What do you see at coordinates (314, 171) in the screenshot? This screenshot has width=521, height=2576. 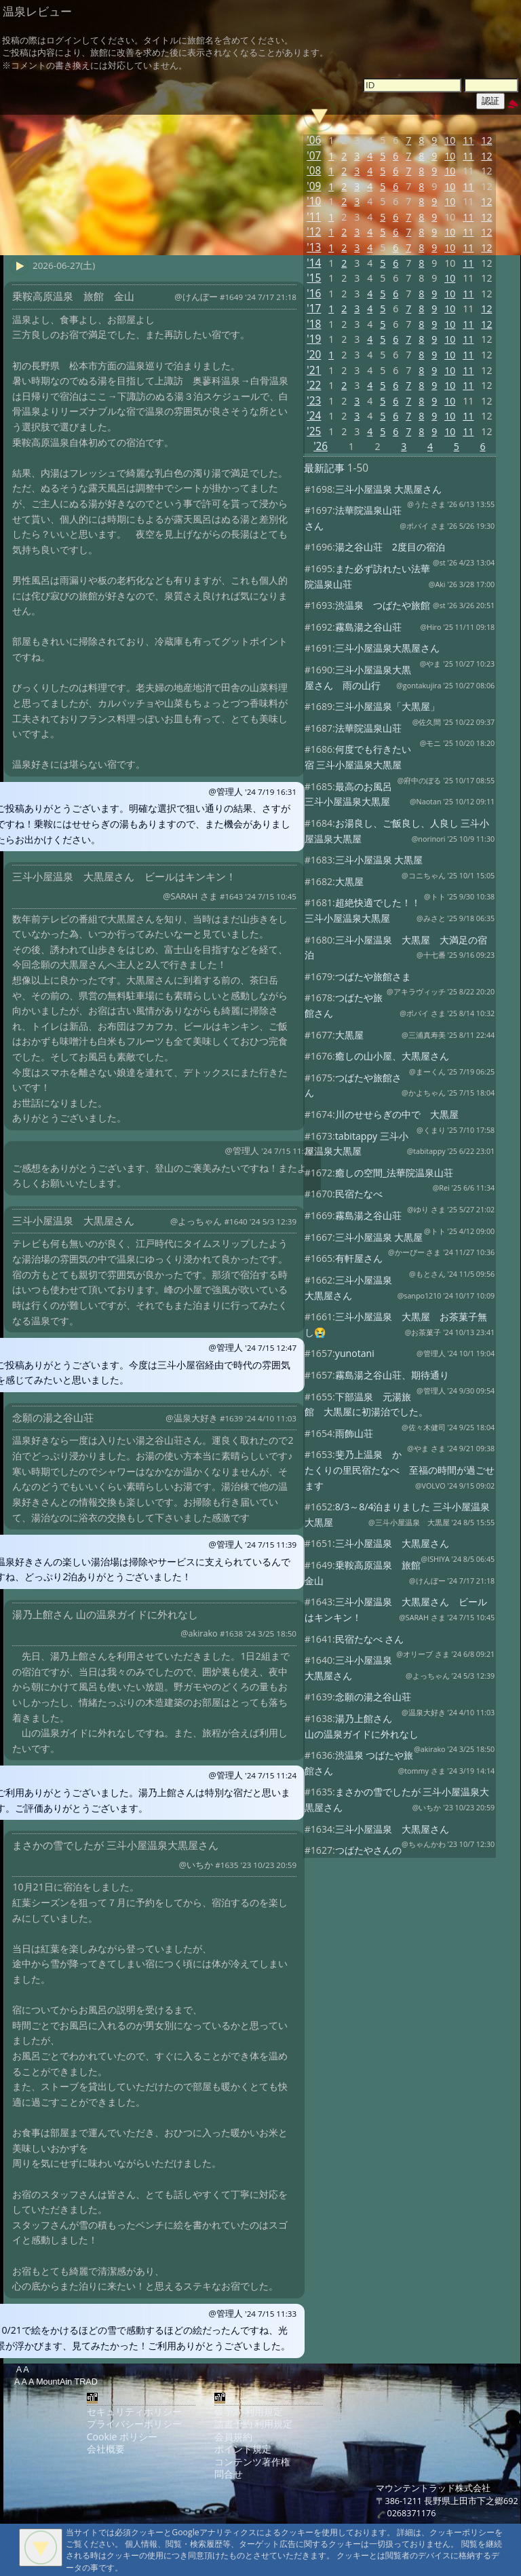 I see `'08` at bounding box center [314, 171].